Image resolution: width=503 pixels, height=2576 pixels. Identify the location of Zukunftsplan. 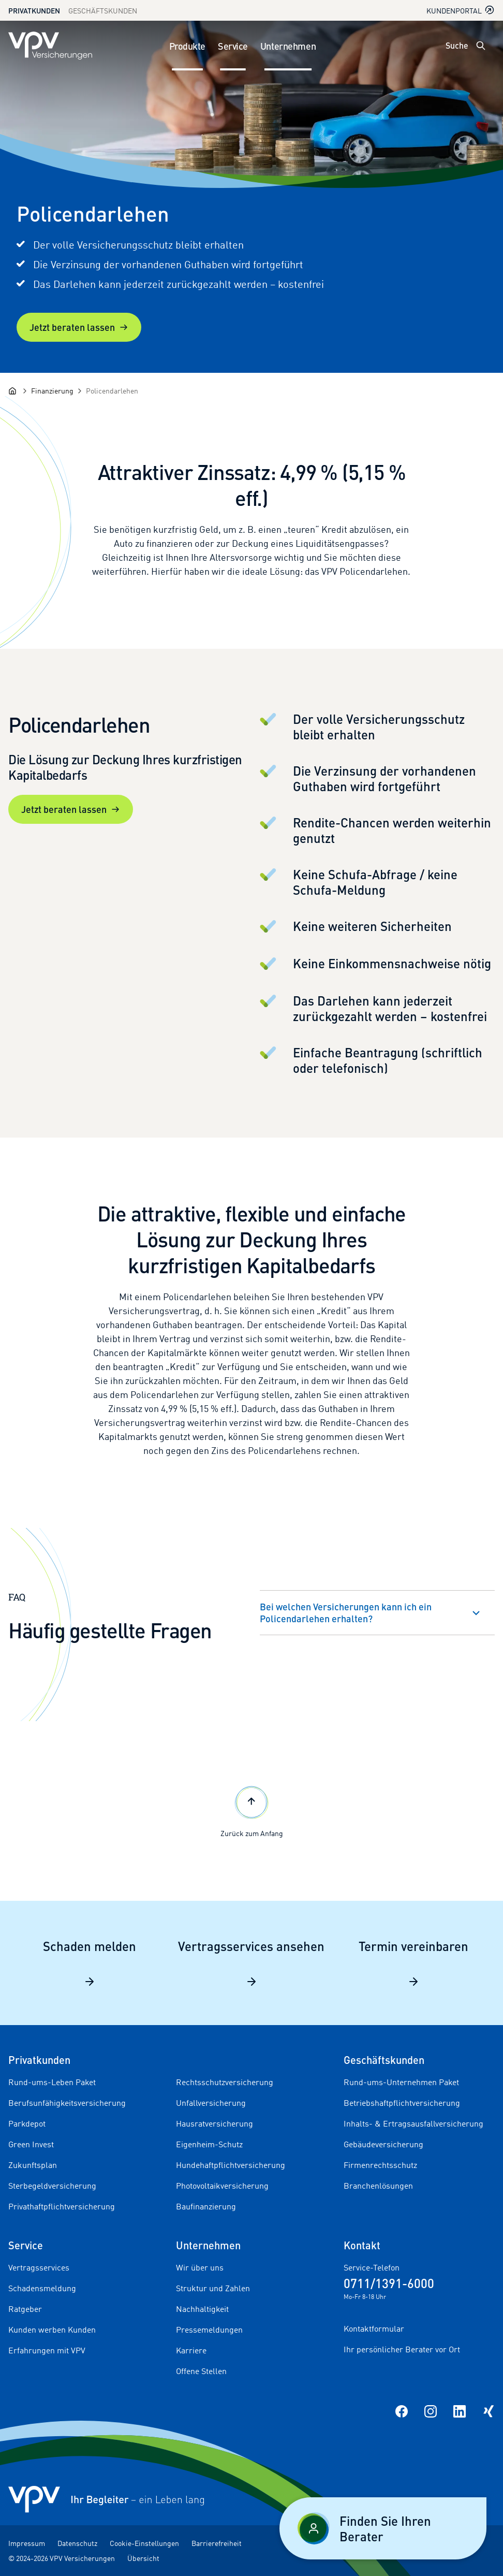
(32, 2165).